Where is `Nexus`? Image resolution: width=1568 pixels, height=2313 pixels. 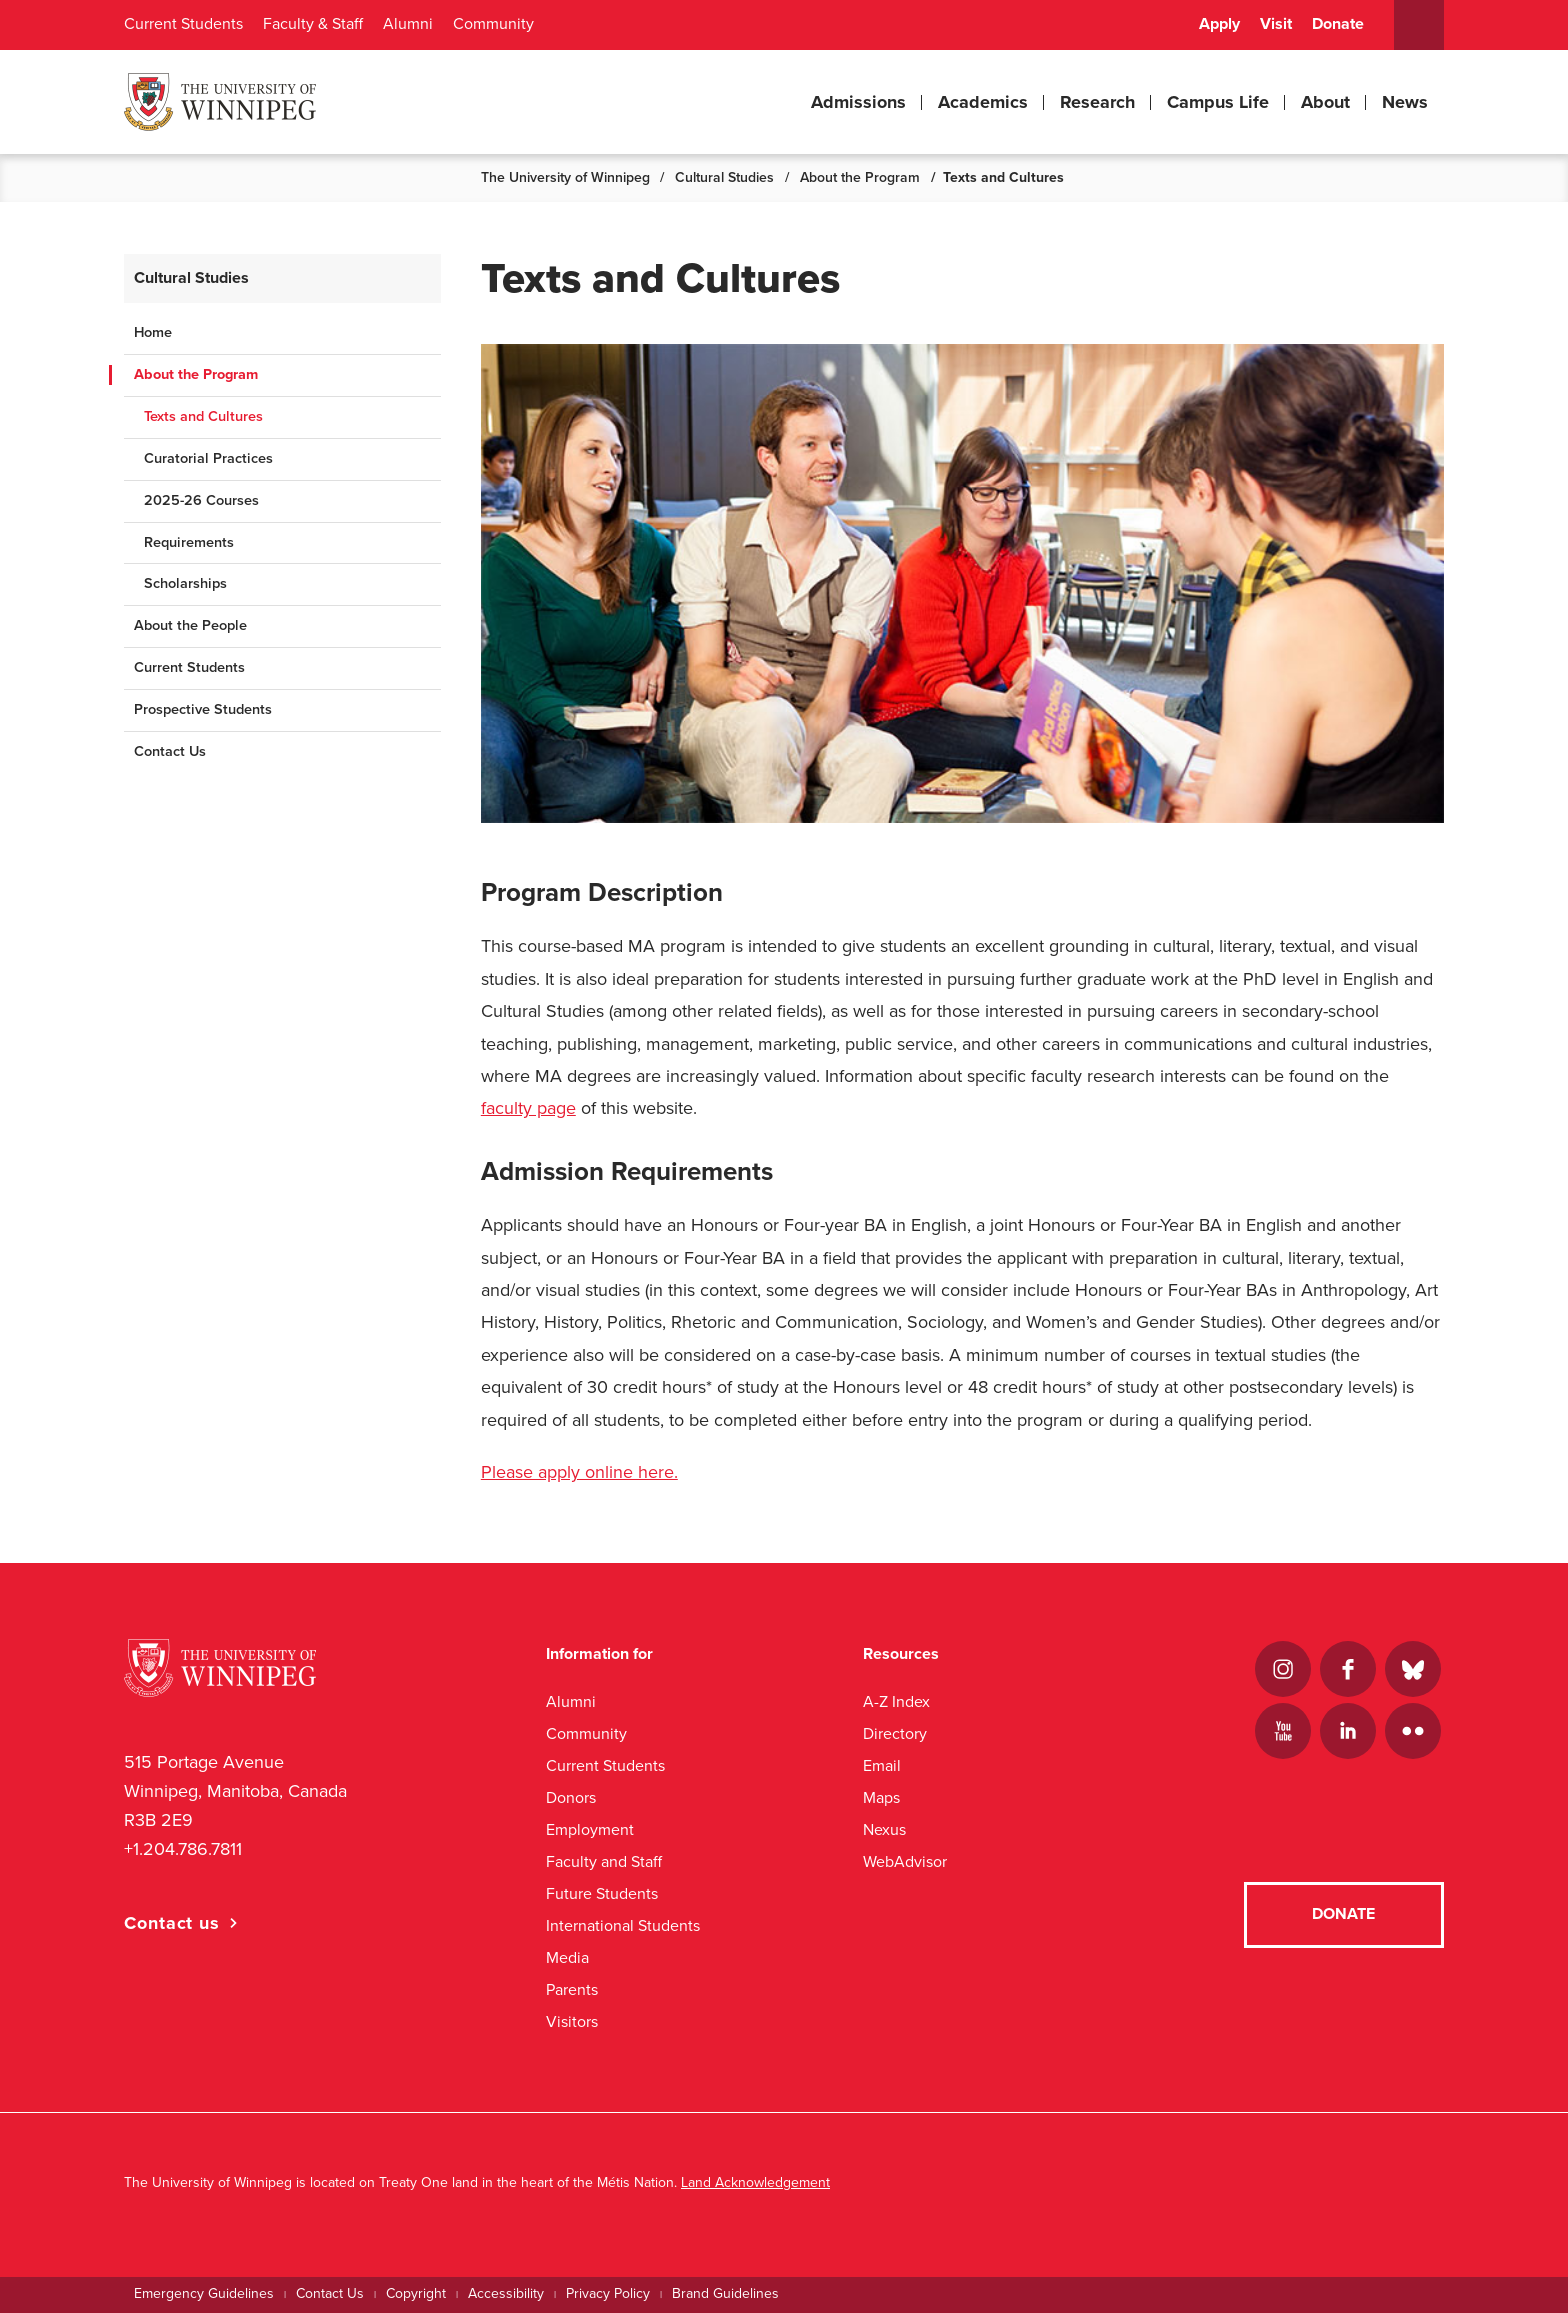
Nexus is located at coordinates (884, 1829).